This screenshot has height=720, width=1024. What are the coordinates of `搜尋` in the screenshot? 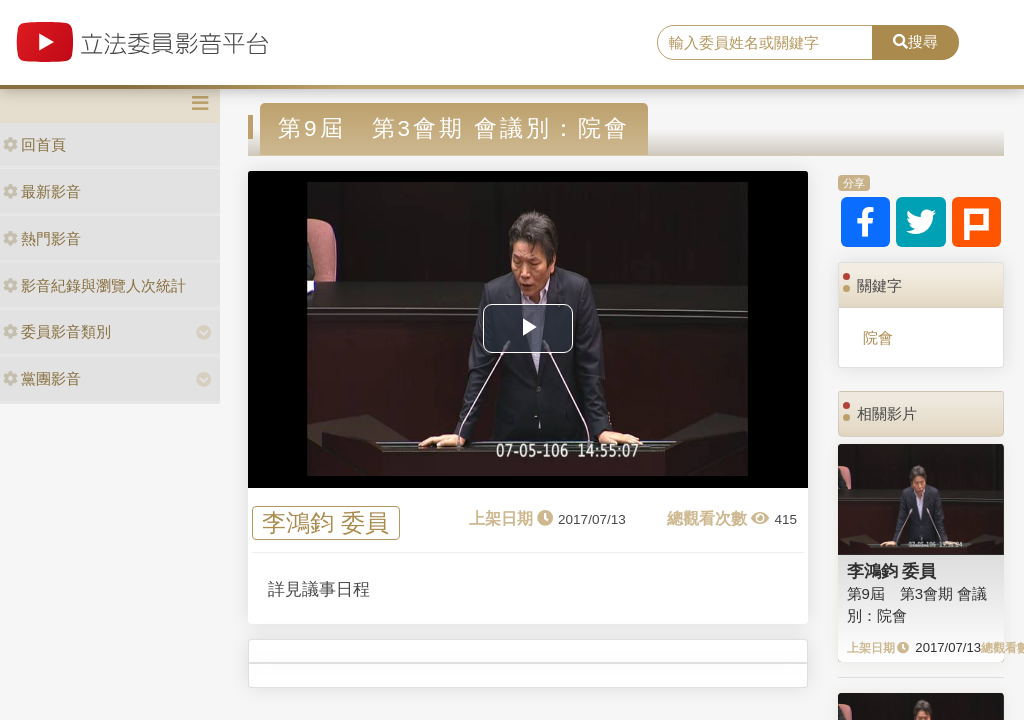 It's located at (915, 41).